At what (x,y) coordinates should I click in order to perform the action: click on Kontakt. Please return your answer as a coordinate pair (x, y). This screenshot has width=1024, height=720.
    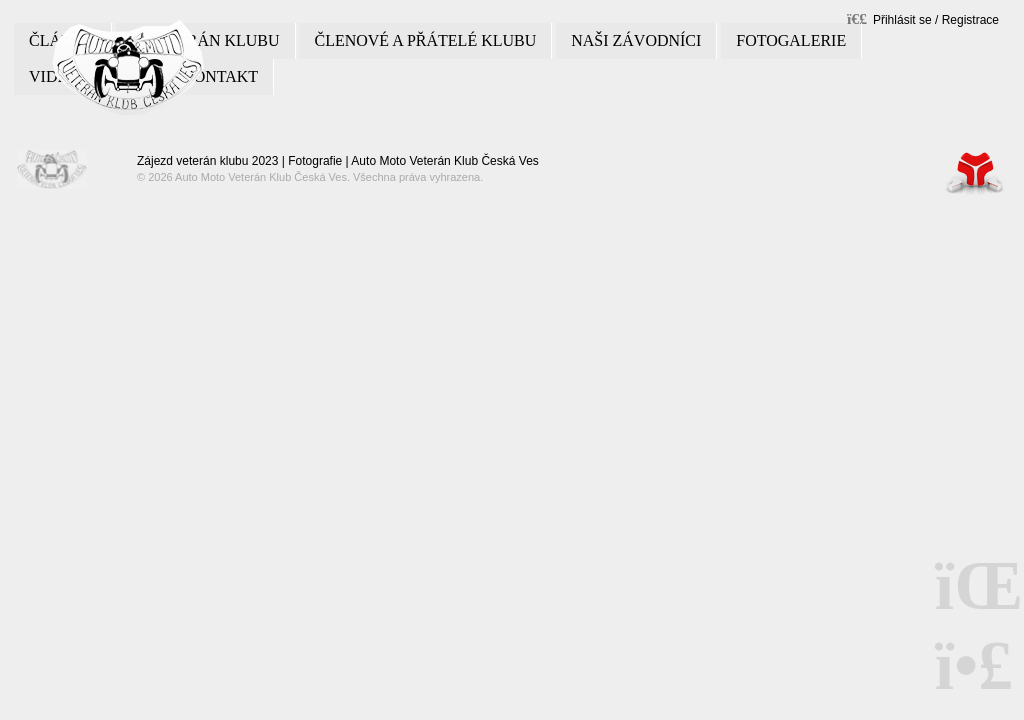
    Looking at the image, I should click on (220, 76).